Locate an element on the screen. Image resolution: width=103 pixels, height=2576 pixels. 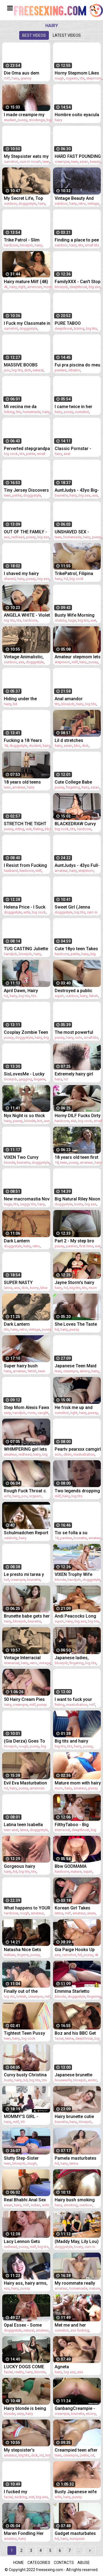
I shaved my hairy pussy and armpits is located at coordinates (22, 573).